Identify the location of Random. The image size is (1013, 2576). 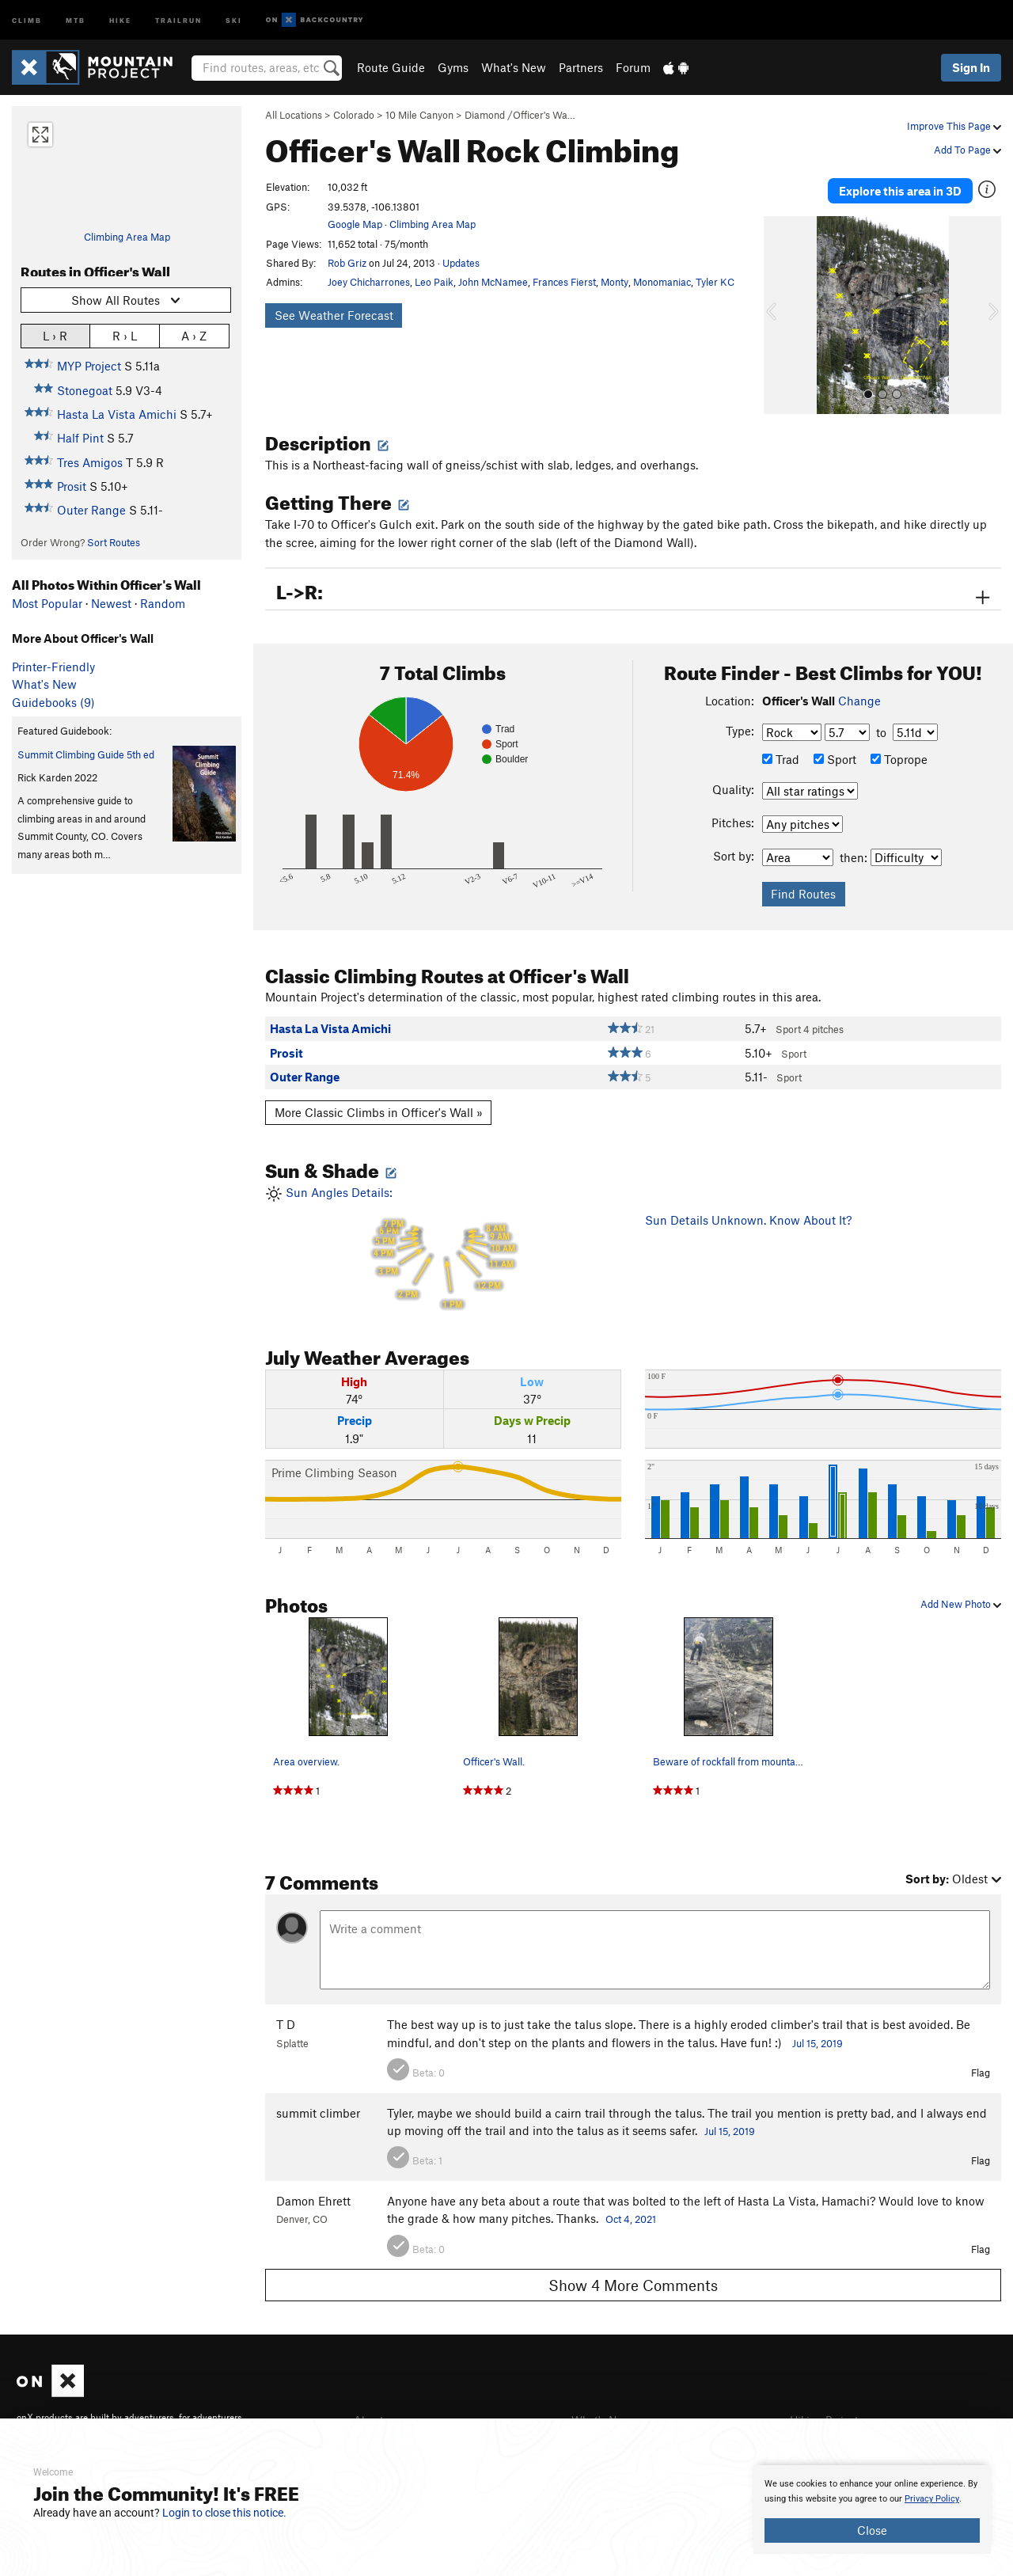
(162, 603).